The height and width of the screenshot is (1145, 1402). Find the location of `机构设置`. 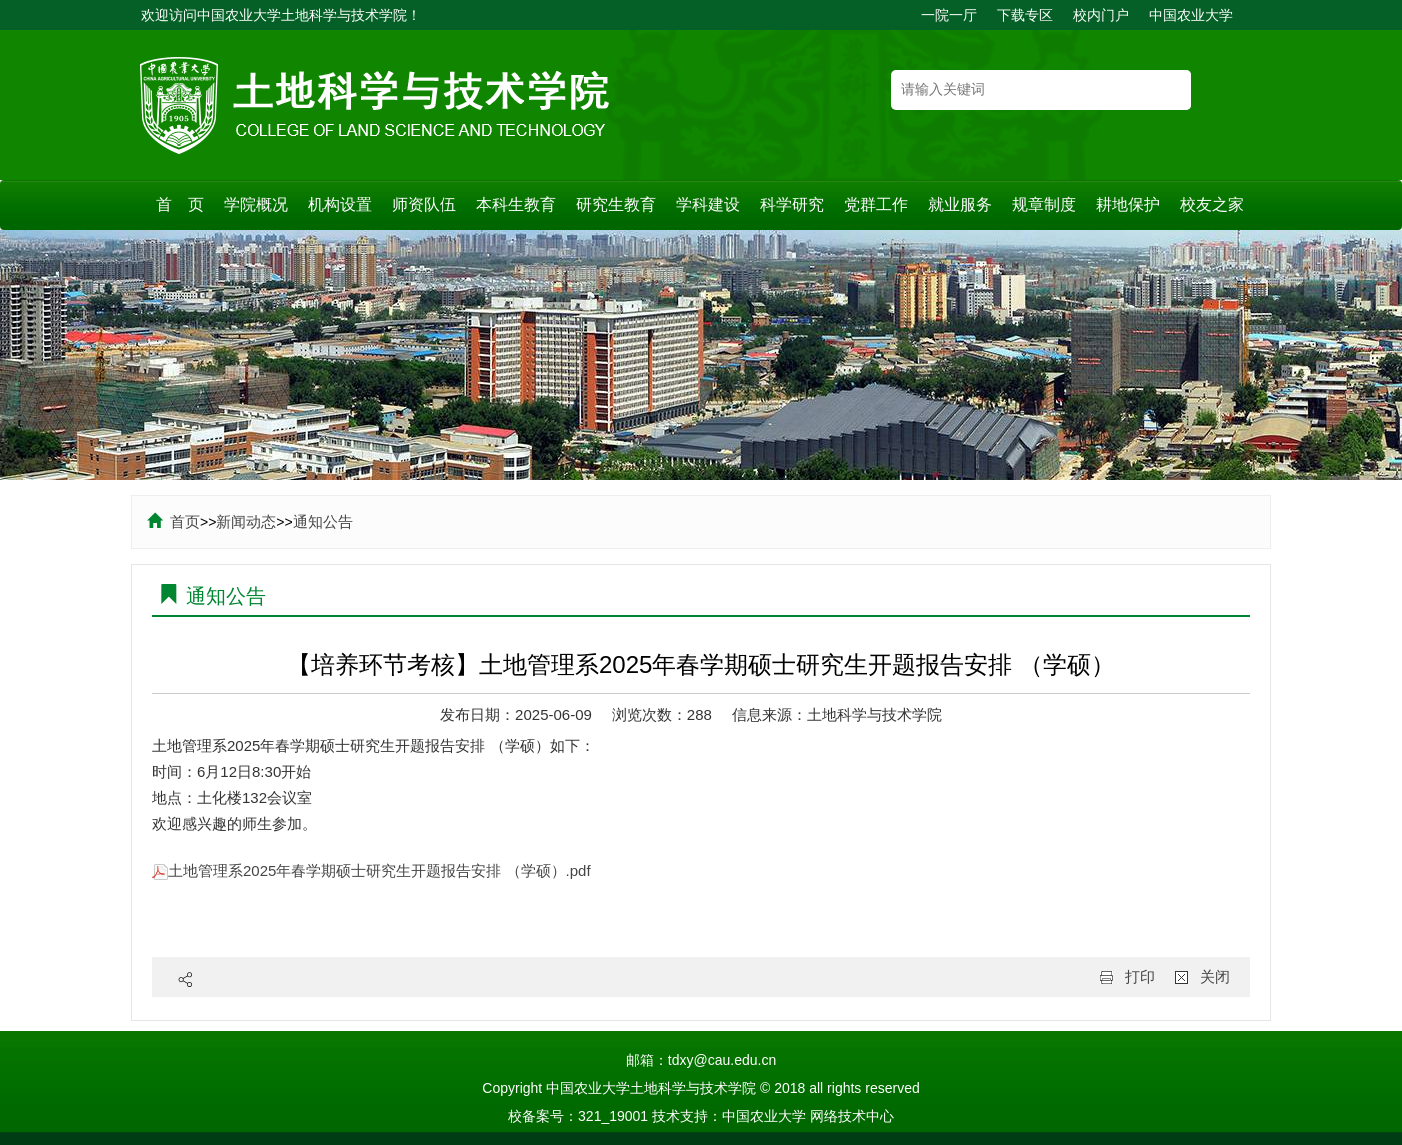

机构设置 is located at coordinates (340, 204).